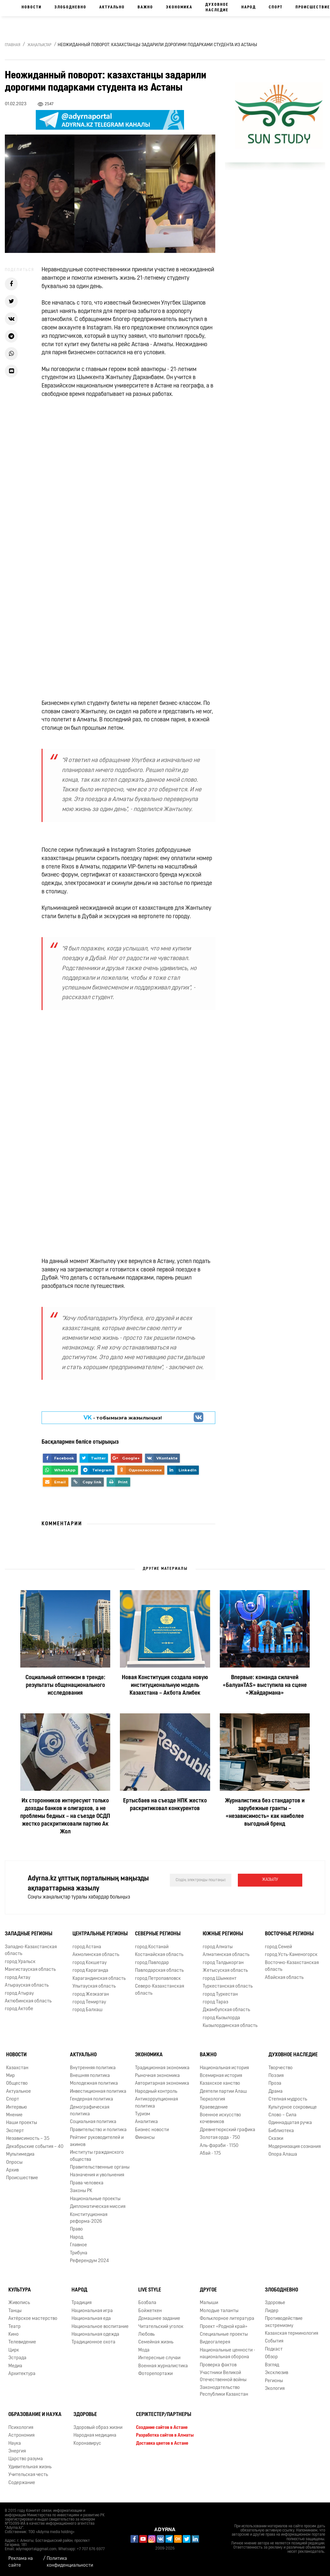 This screenshot has width=330, height=2576. I want to click on Живопись, so click(19, 2302).